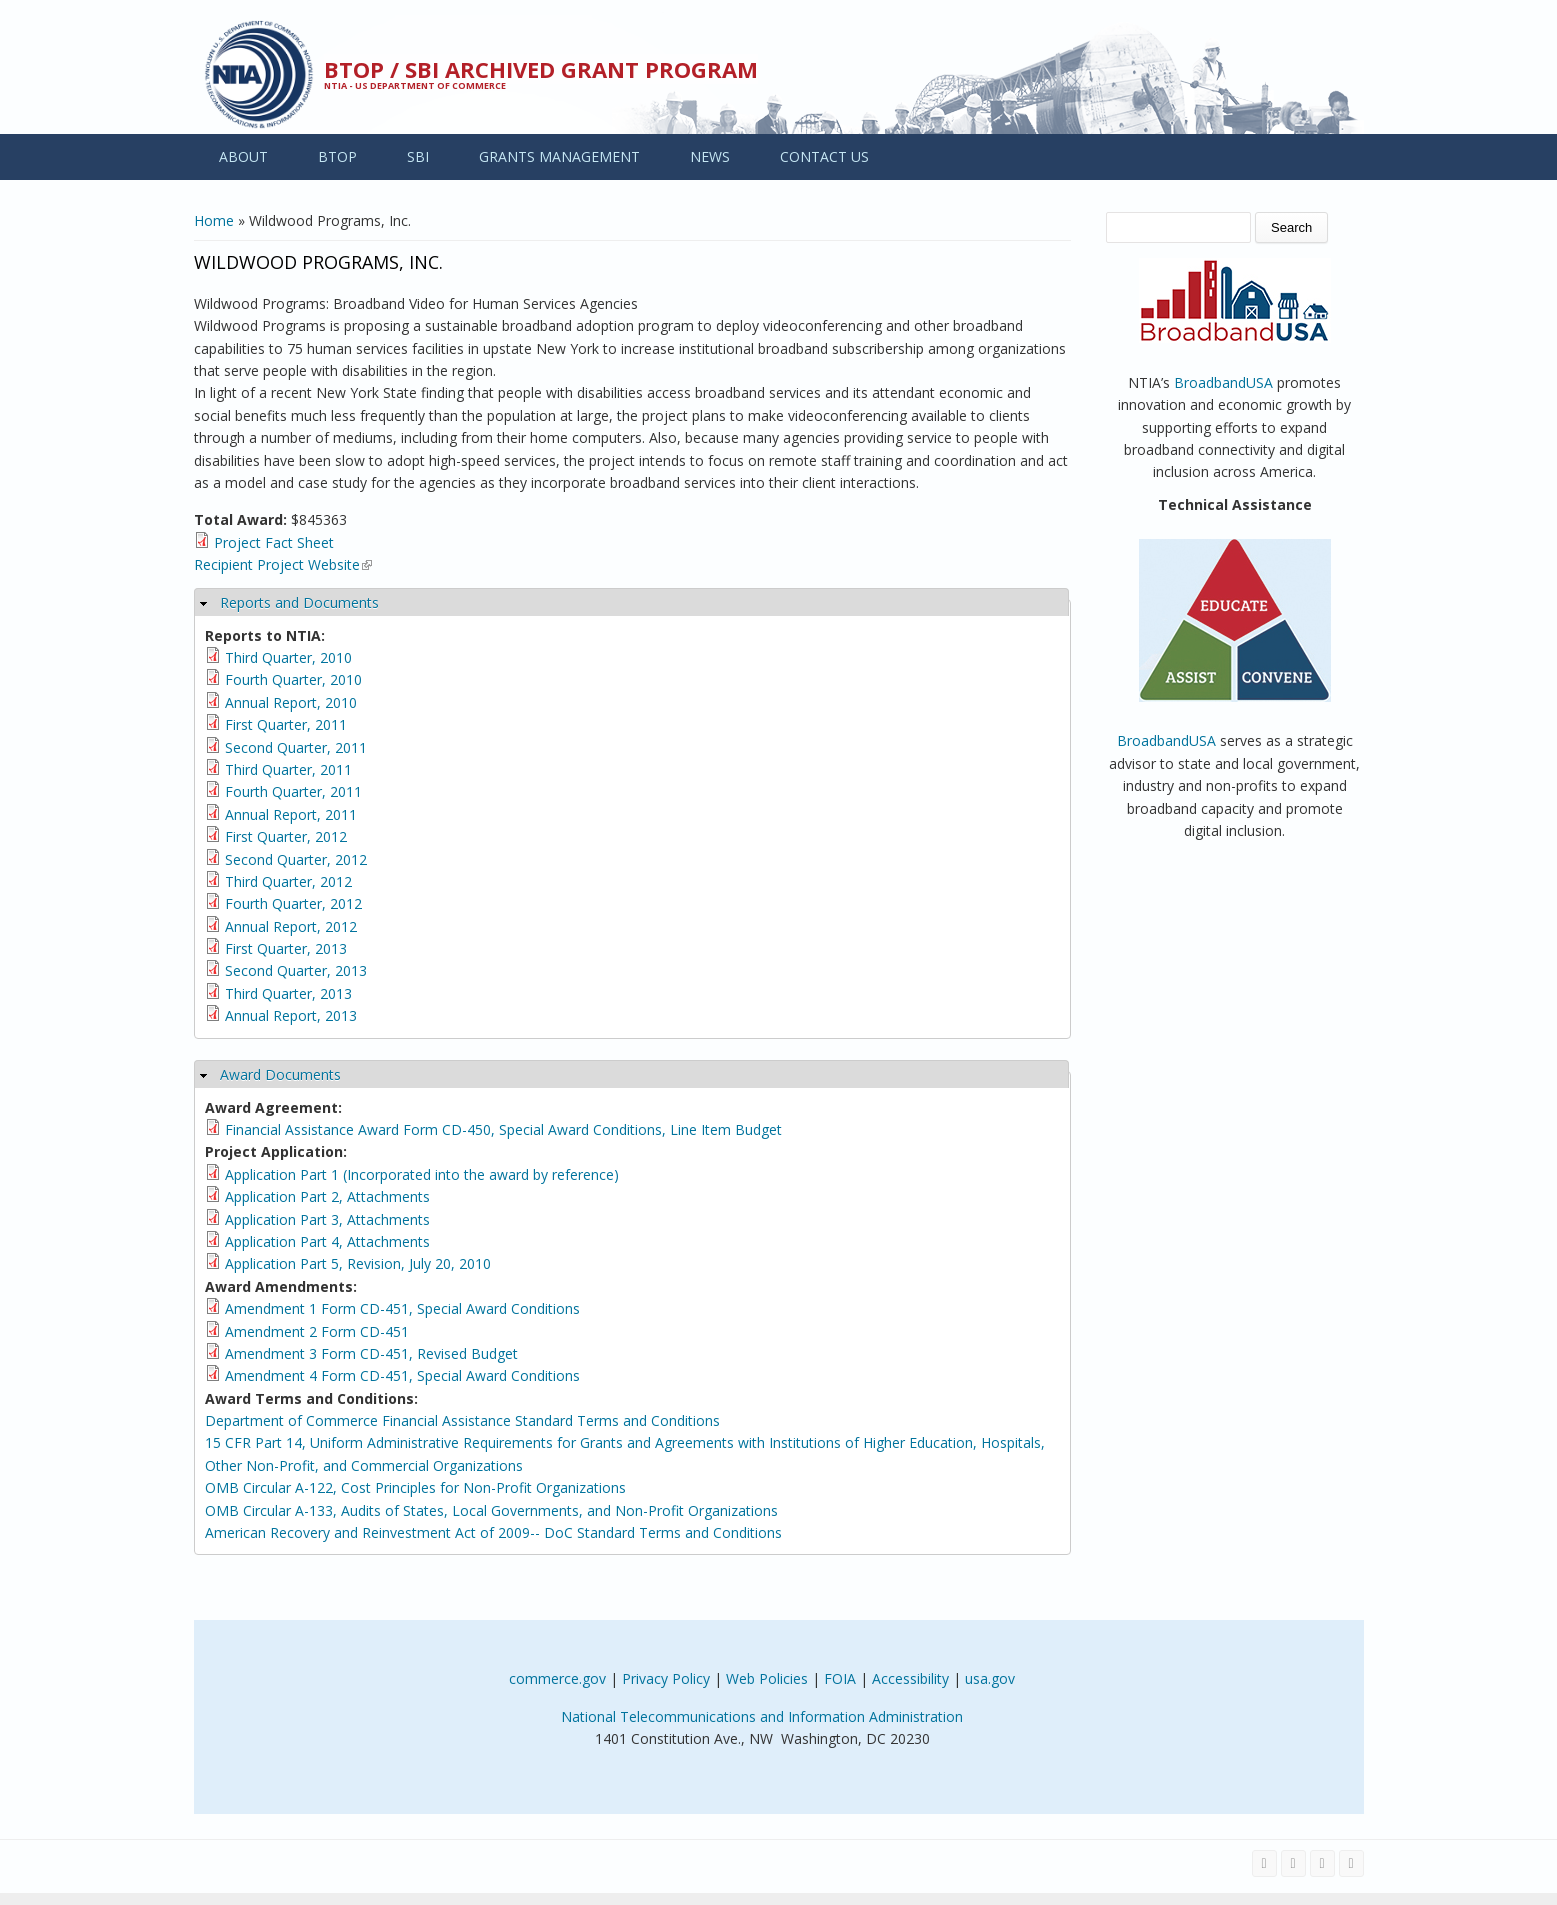 Image resolution: width=1557 pixels, height=1905 pixels. What do you see at coordinates (418, 156) in the screenshot?
I see `SBI` at bounding box center [418, 156].